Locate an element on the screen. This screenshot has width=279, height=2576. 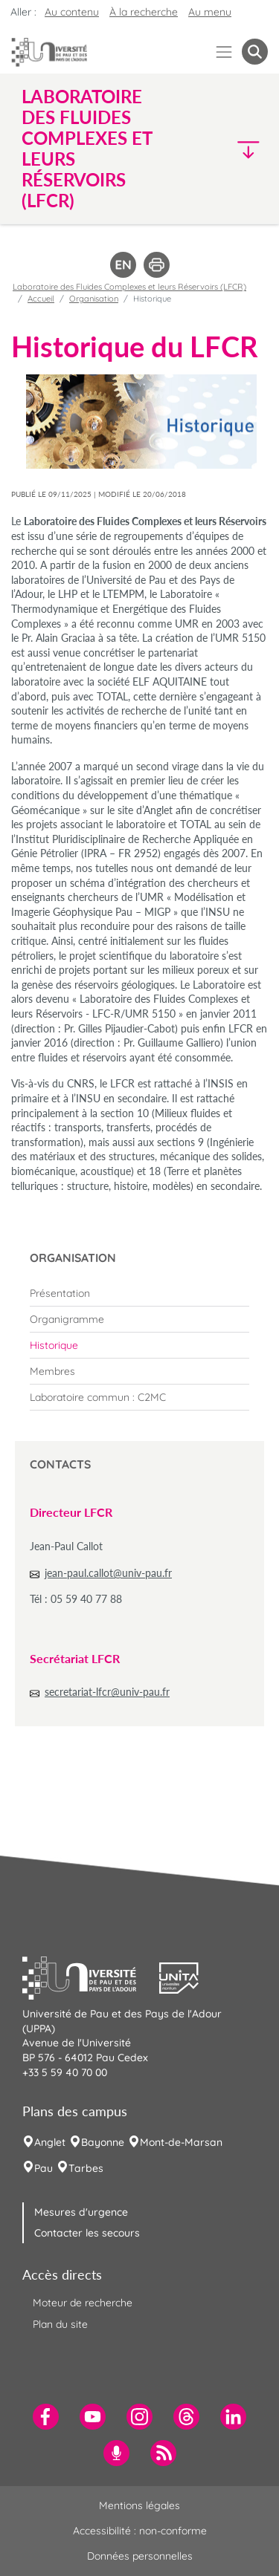
Mentions légales [menuitem] is located at coordinates (139, 2505).